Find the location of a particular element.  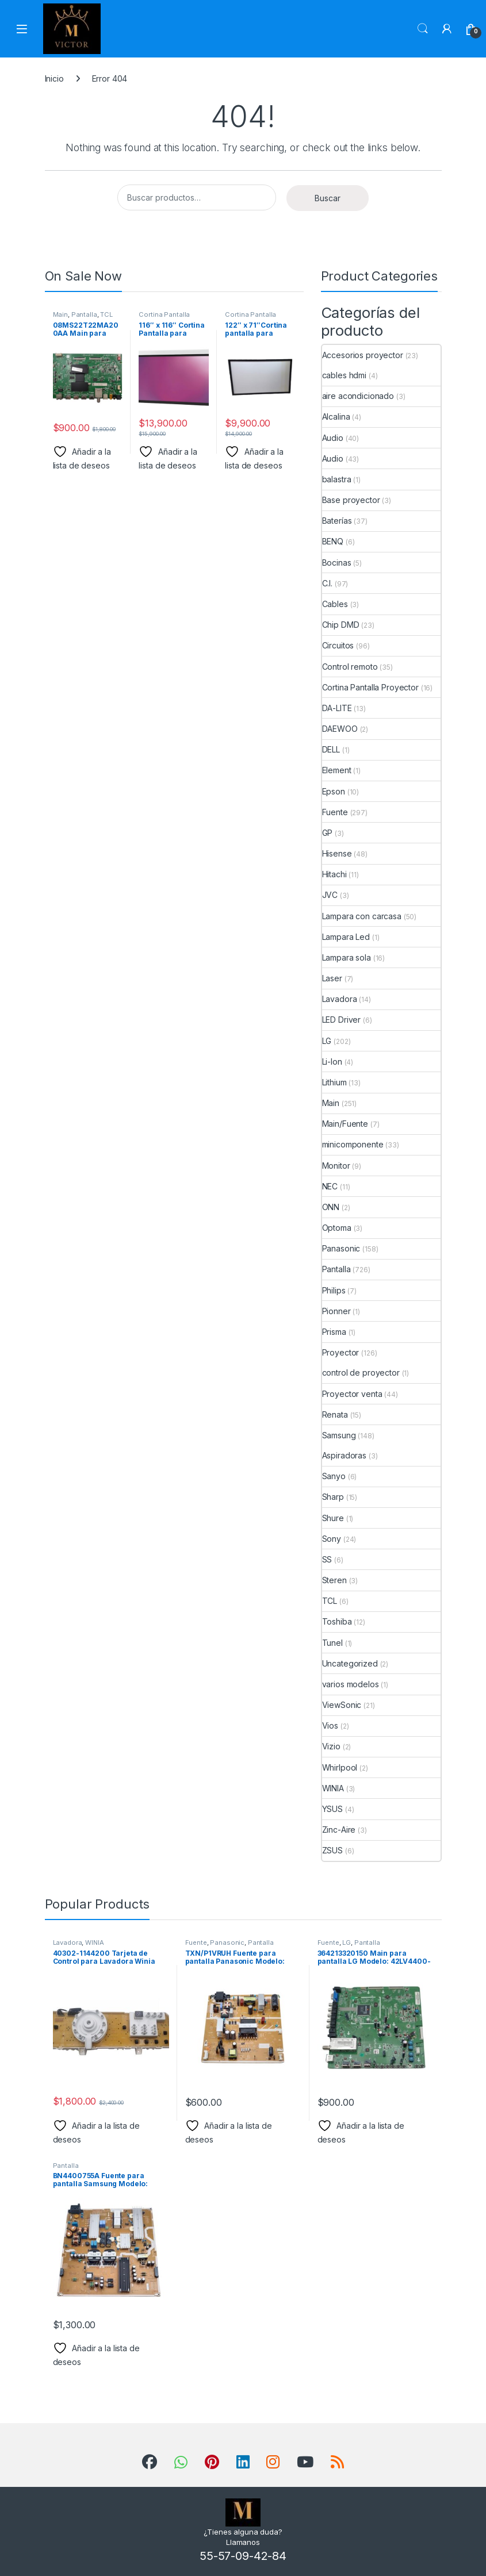

ONN is located at coordinates (331, 1207).